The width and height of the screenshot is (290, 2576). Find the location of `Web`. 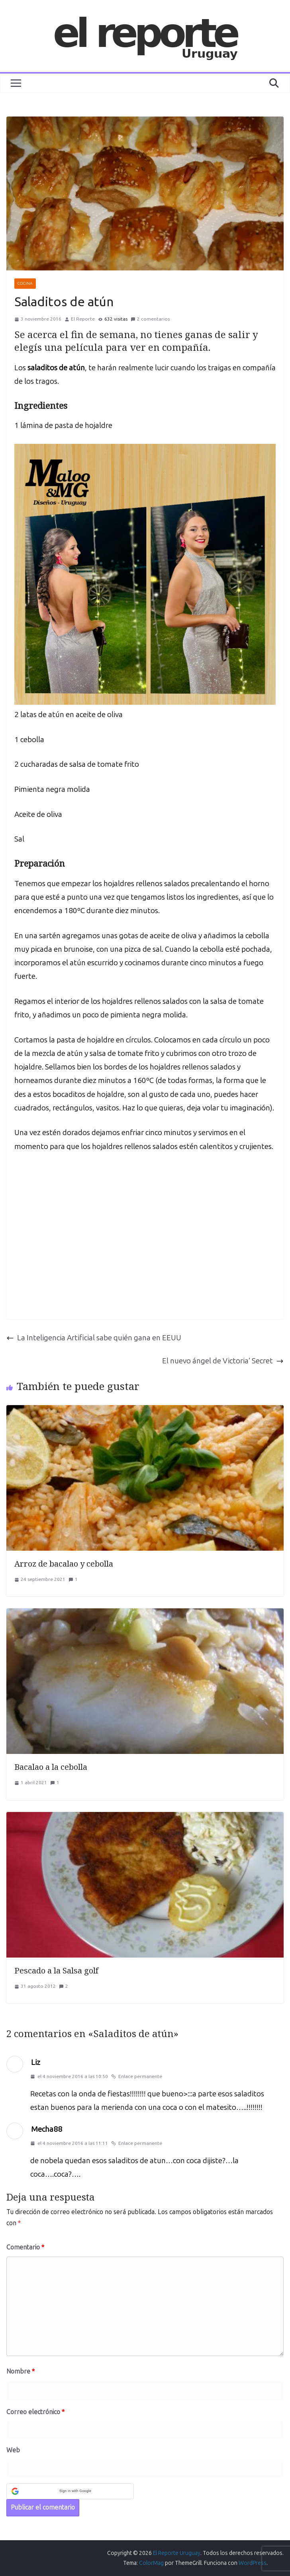

Web is located at coordinates (13, 2450).